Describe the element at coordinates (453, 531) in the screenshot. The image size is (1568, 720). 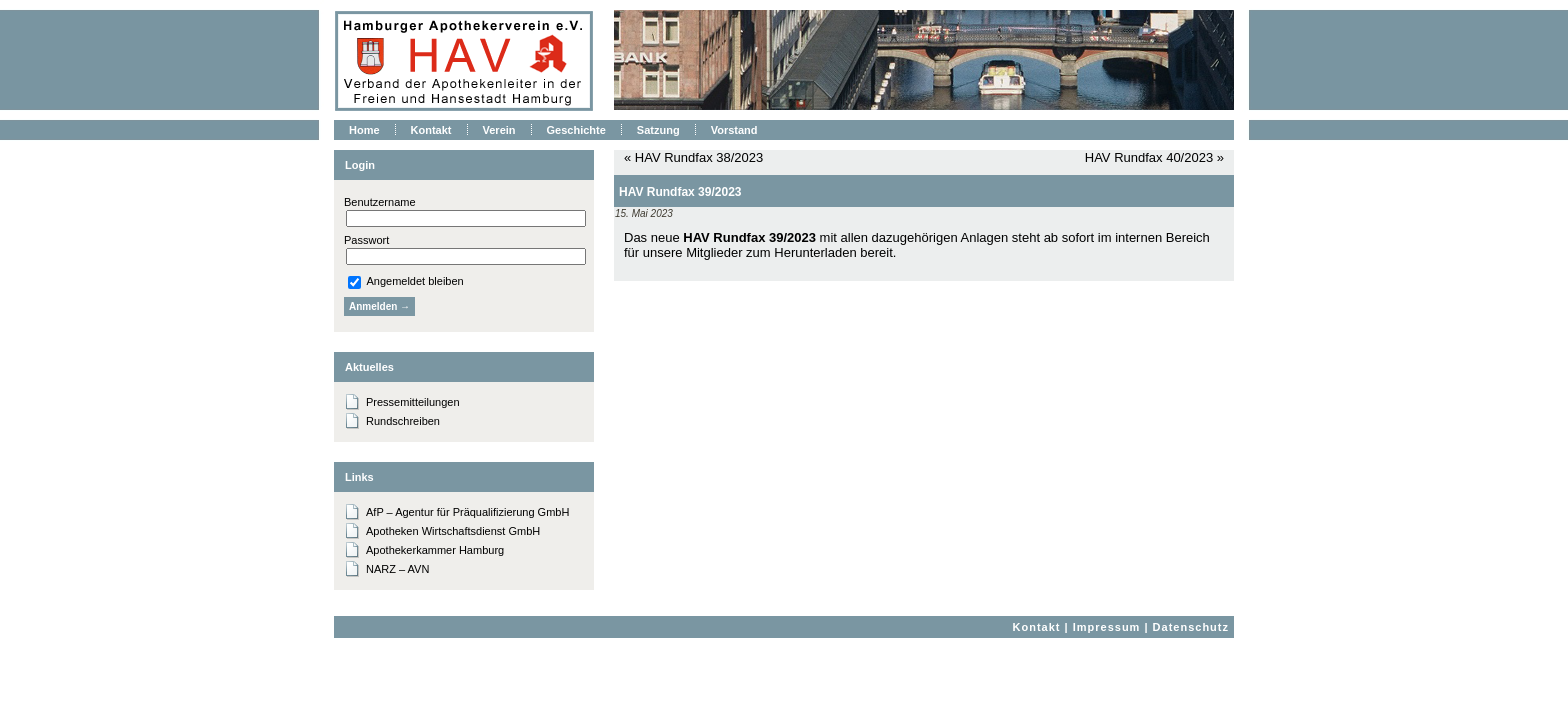
I see `Apotheken Wirtschaftsdienst GmbH` at that location.